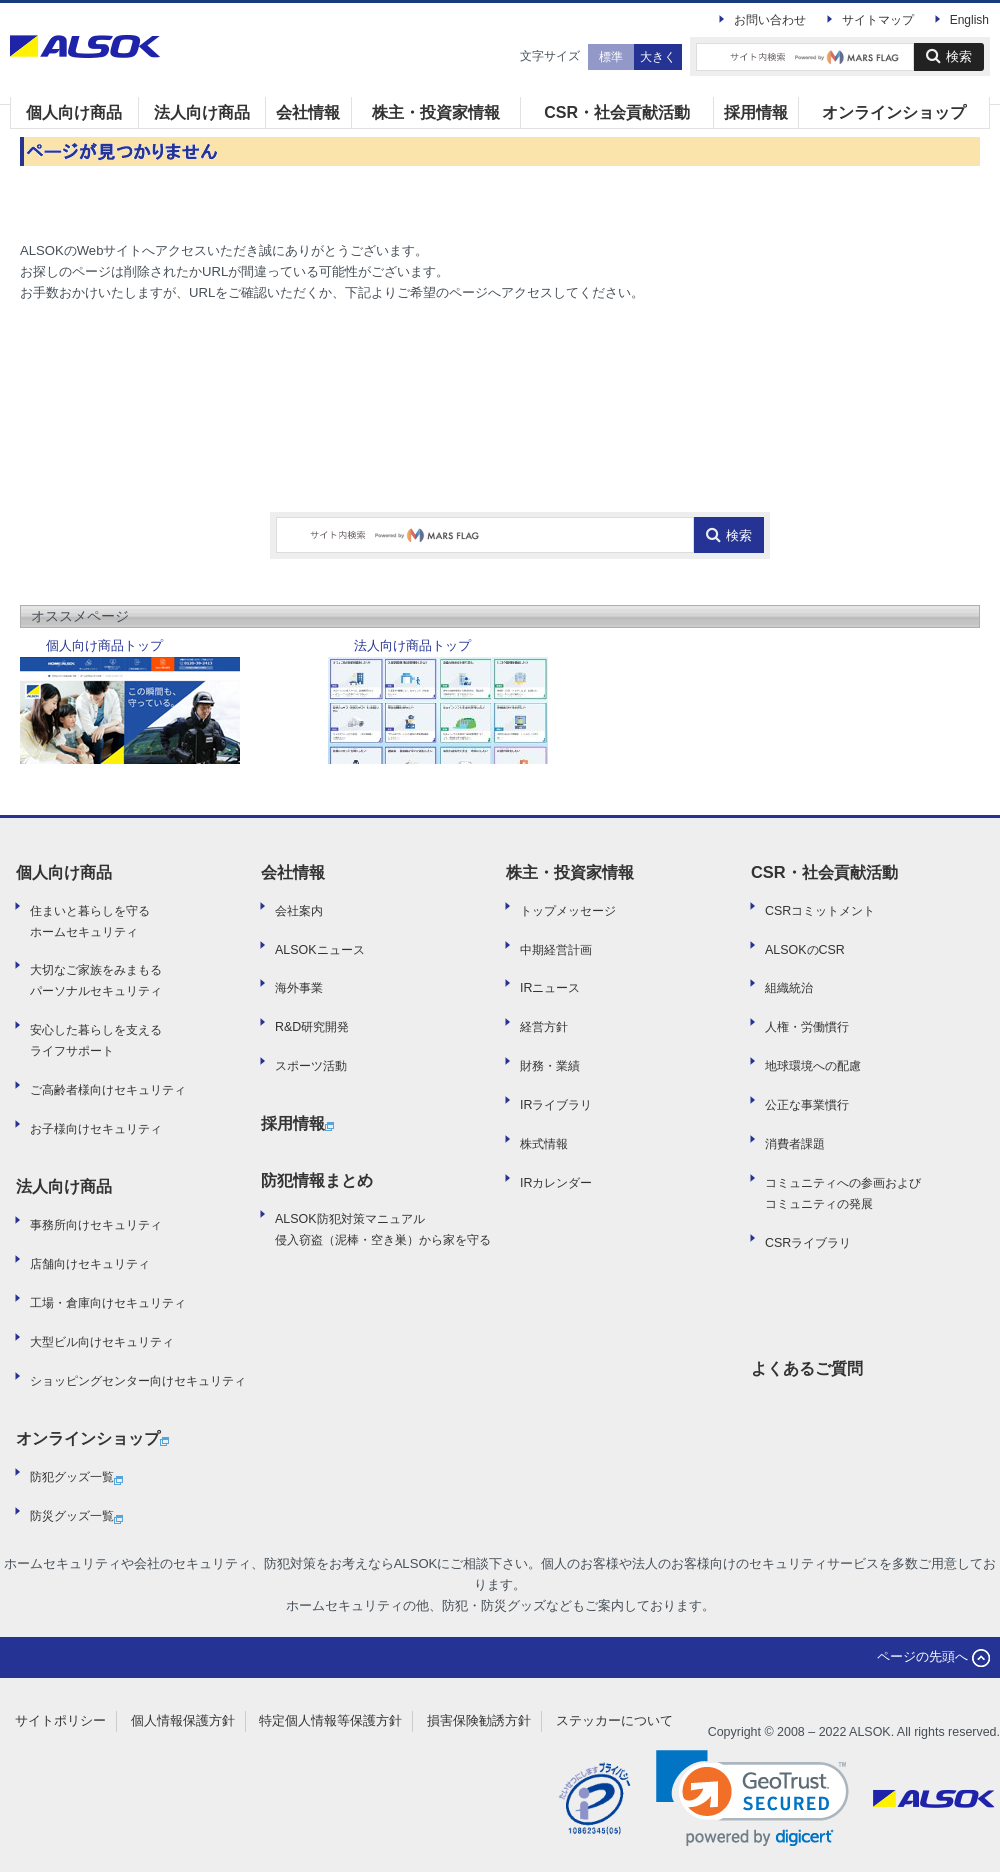 The height and width of the screenshot is (1872, 1000). Describe the element at coordinates (202, 112) in the screenshot. I see `法人向け商品` at that location.